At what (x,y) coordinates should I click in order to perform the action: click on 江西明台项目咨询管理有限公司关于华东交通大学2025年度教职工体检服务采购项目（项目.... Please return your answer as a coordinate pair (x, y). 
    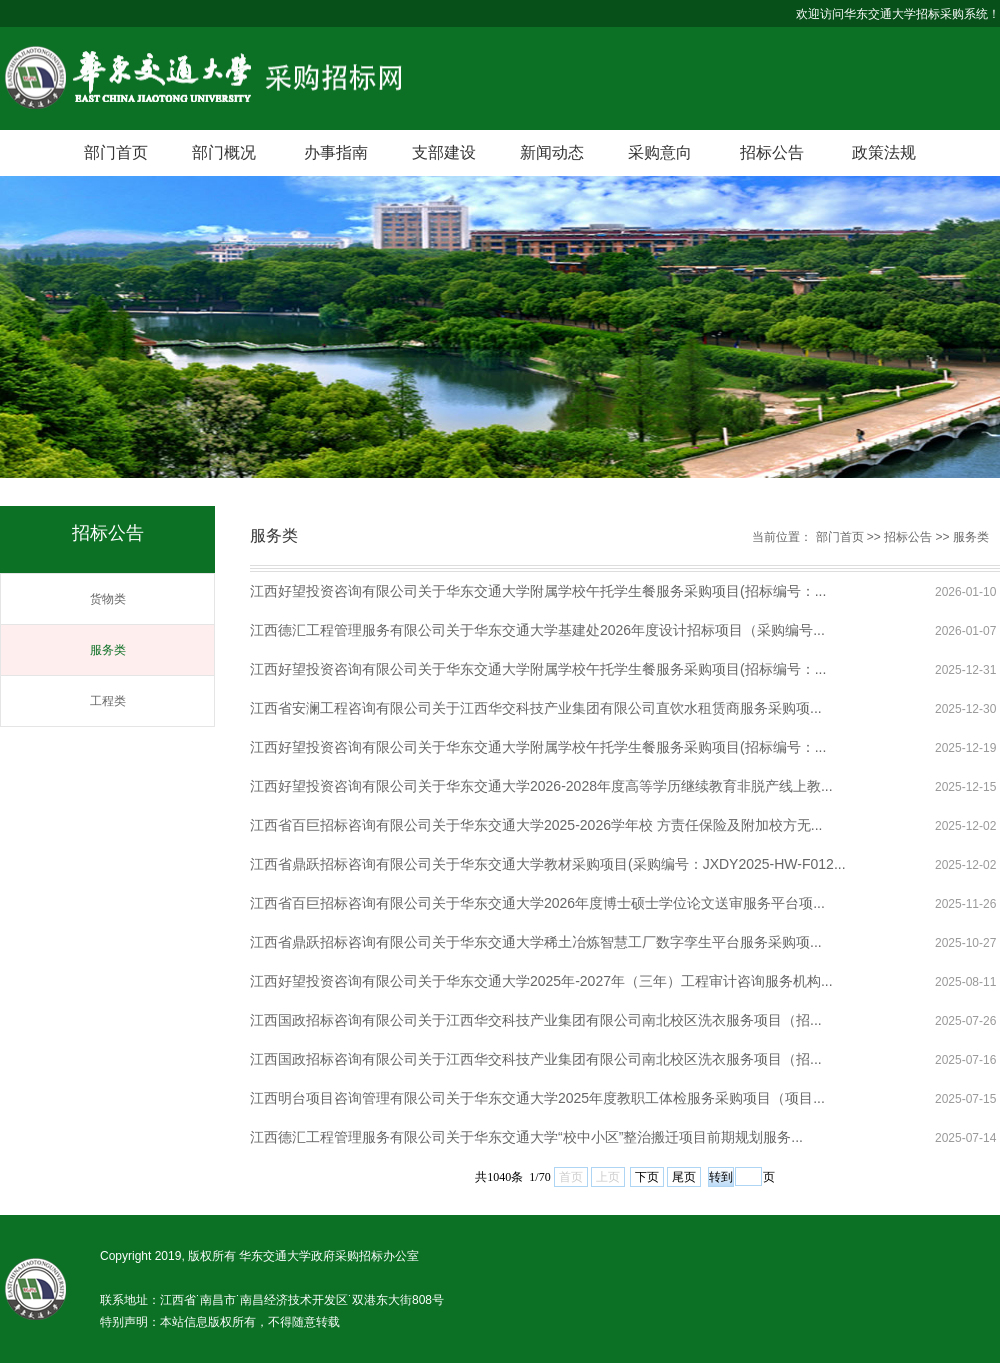
    Looking at the image, I should click on (537, 1098).